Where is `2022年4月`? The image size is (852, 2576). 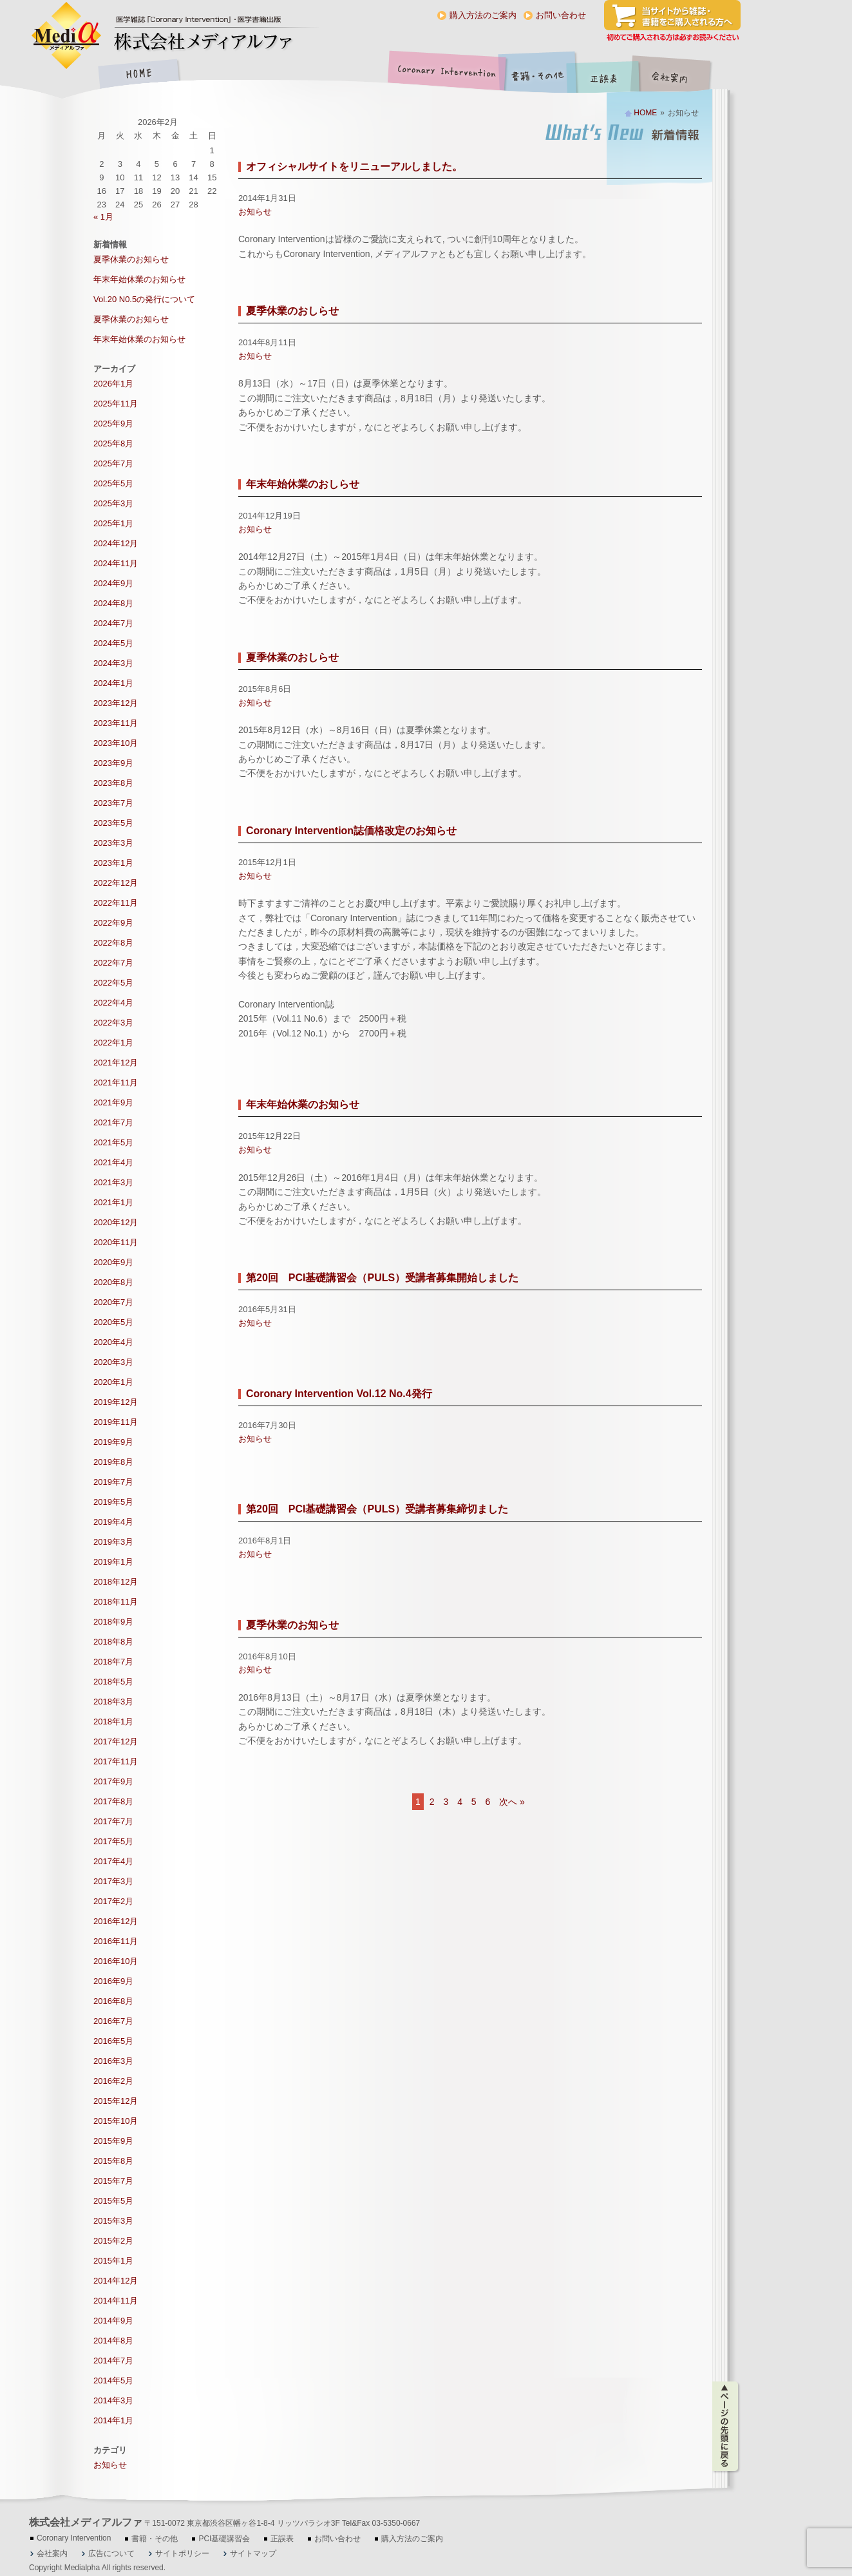
2022年4月 is located at coordinates (113, 1002).